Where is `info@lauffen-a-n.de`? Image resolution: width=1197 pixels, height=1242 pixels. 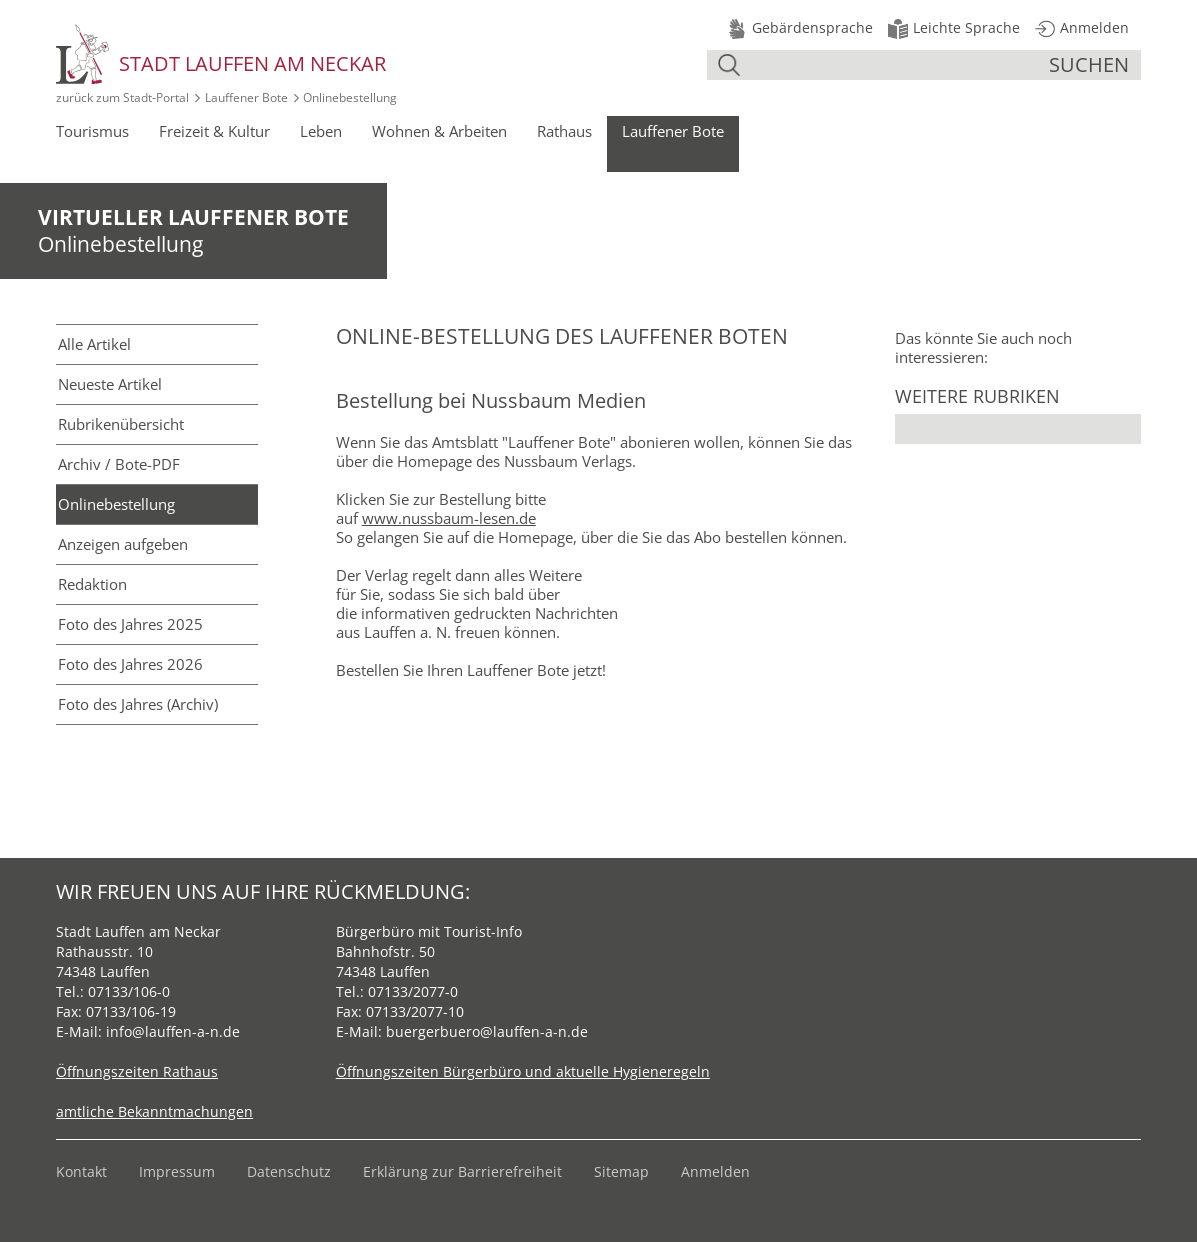
info@lauffen-a-n.de is located at coordinates (173, 1031).